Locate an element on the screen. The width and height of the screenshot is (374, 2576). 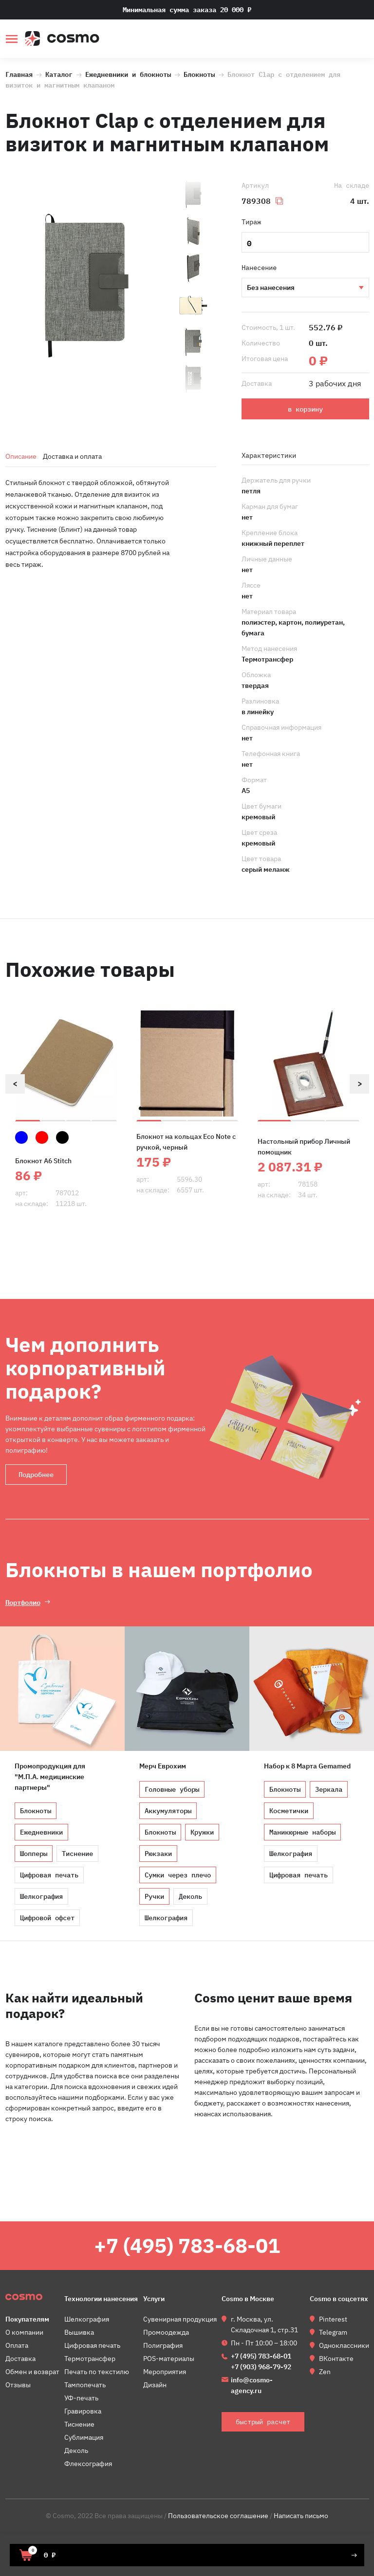
ВКонтакте is located at coordinates (336, 2358).